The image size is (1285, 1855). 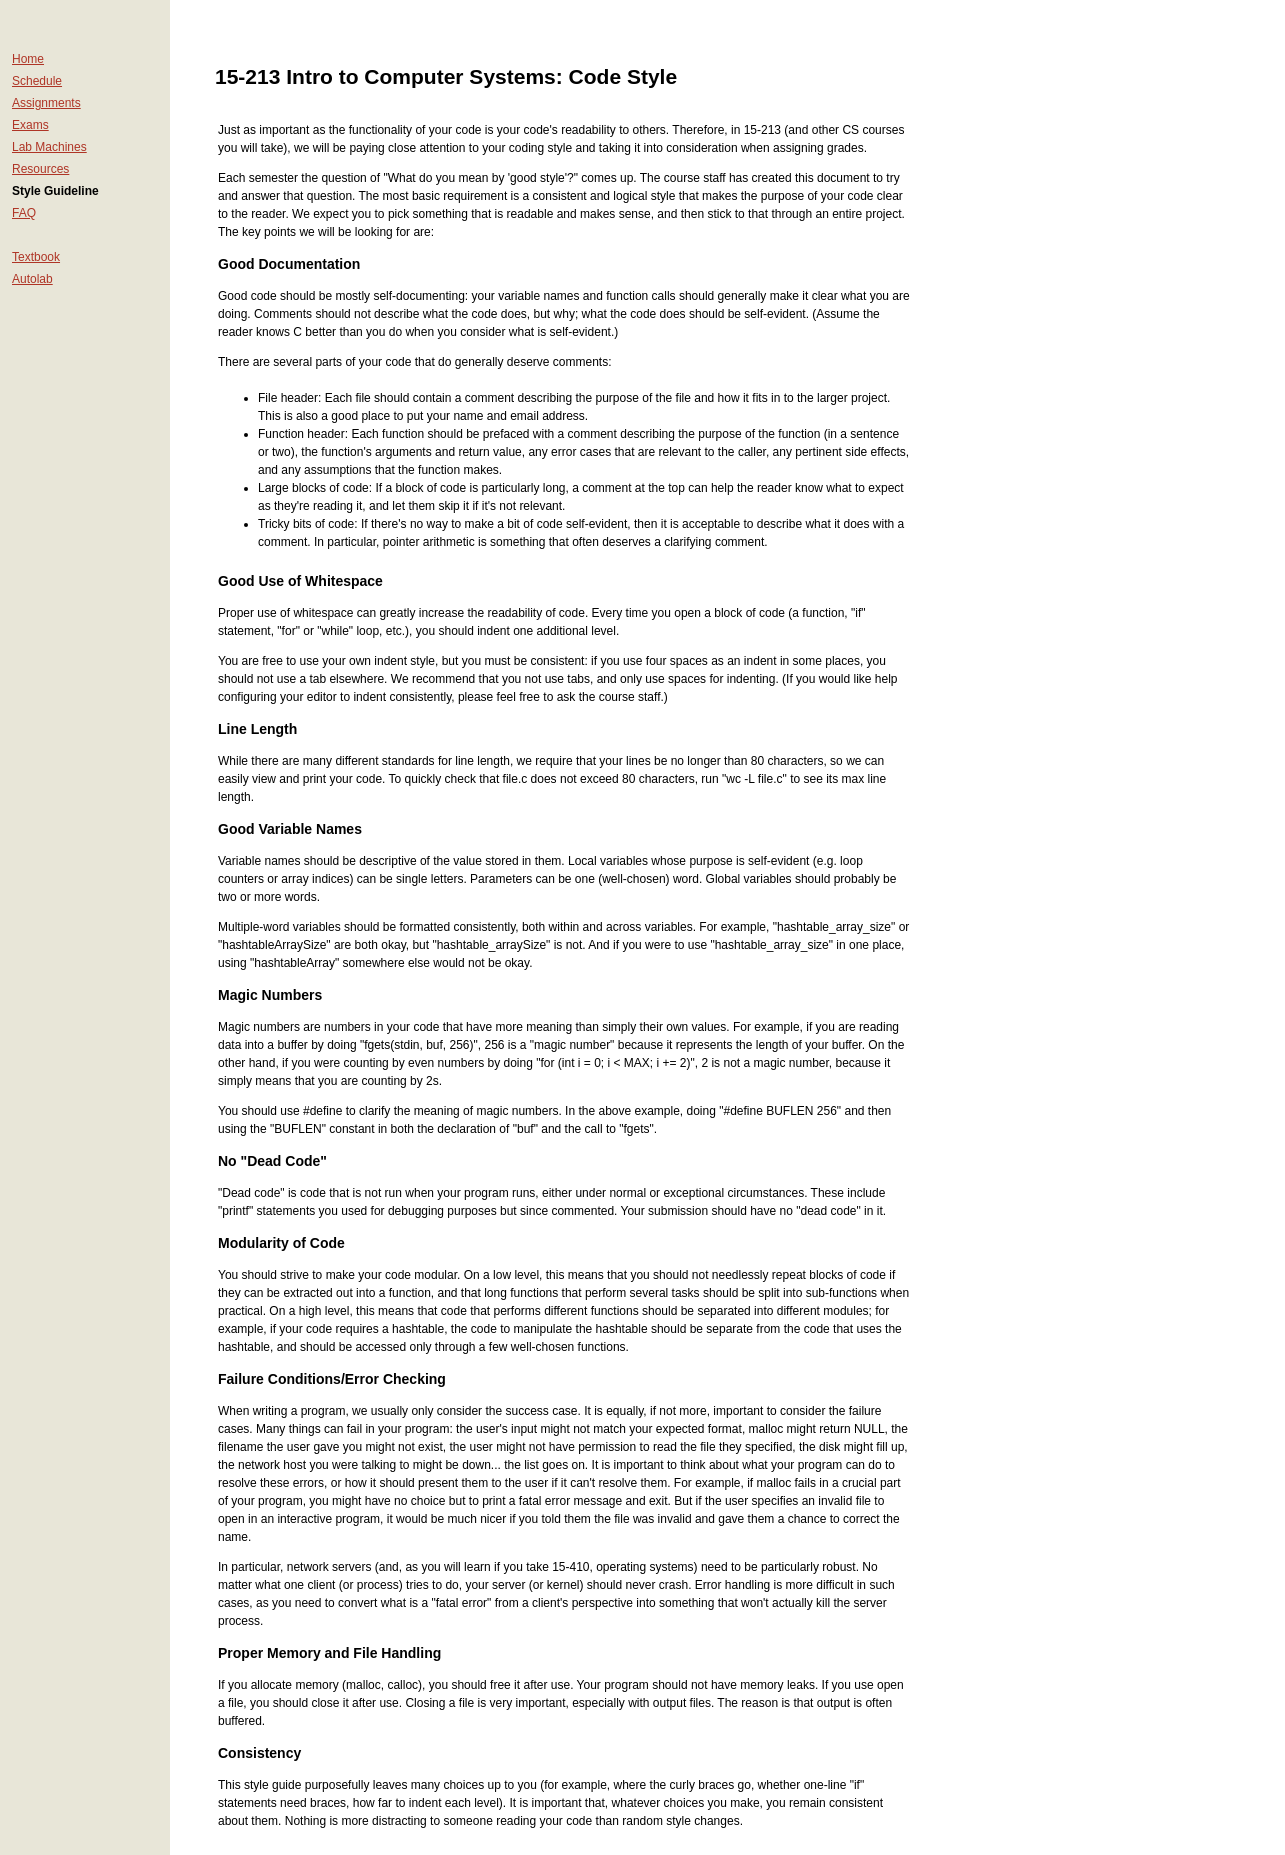 I want to click on Home, so click(x=28, y=59).